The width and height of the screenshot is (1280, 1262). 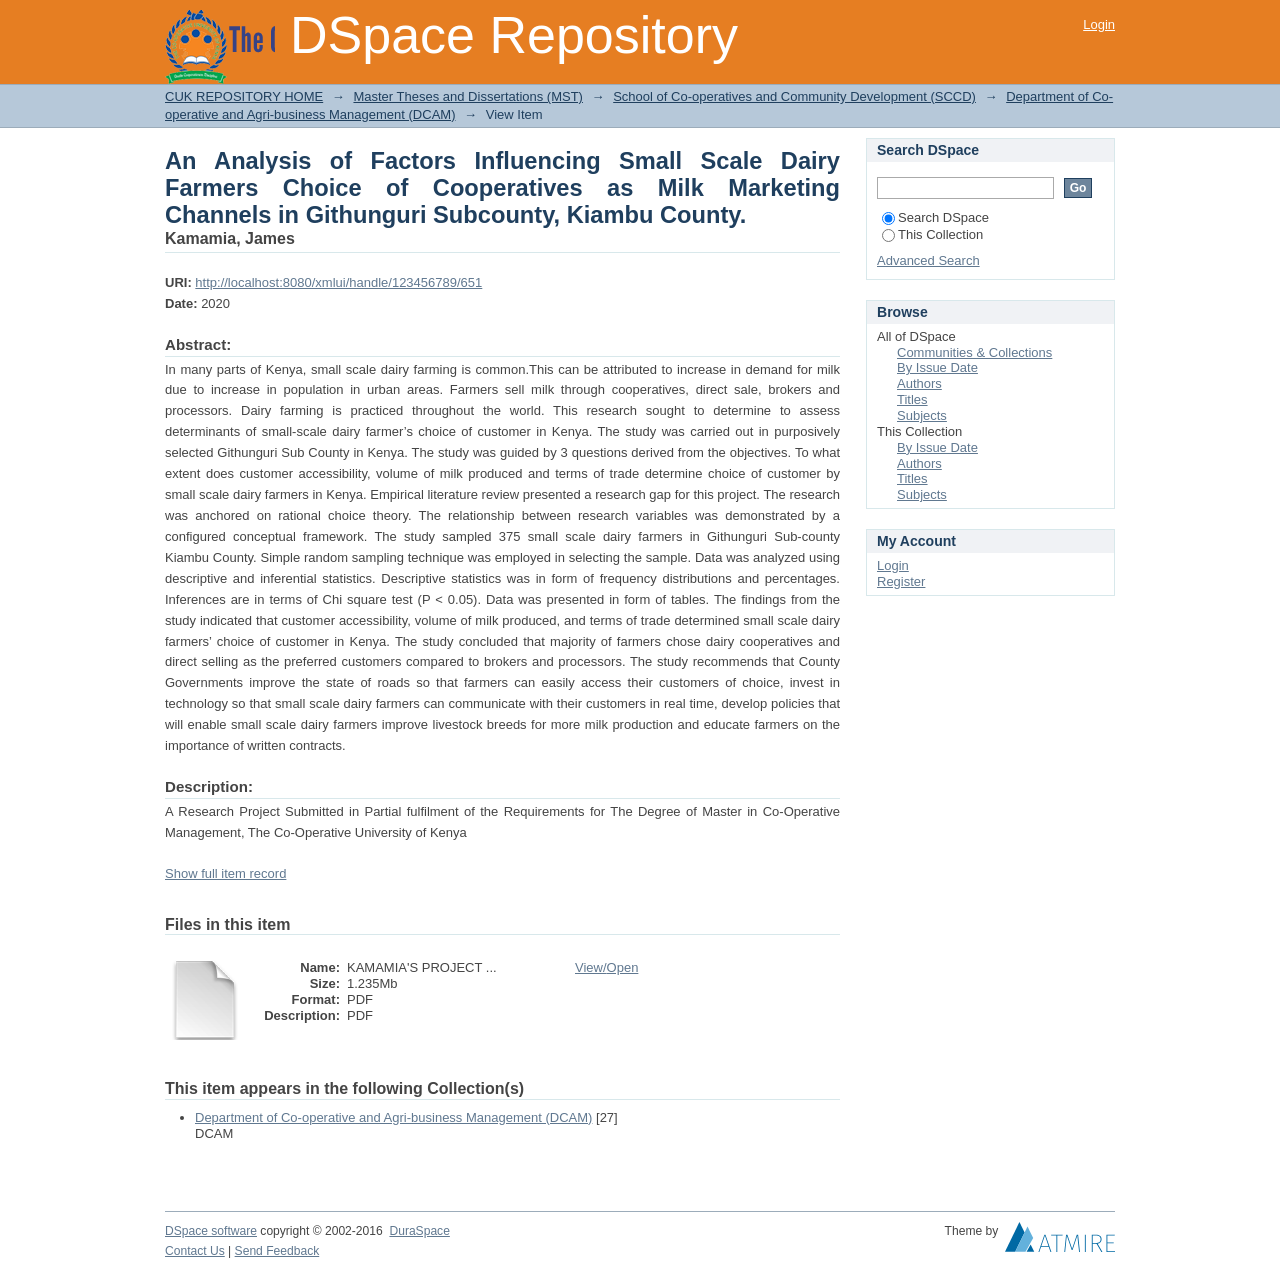 I want to click on Authors, so click(x=919, y=383).